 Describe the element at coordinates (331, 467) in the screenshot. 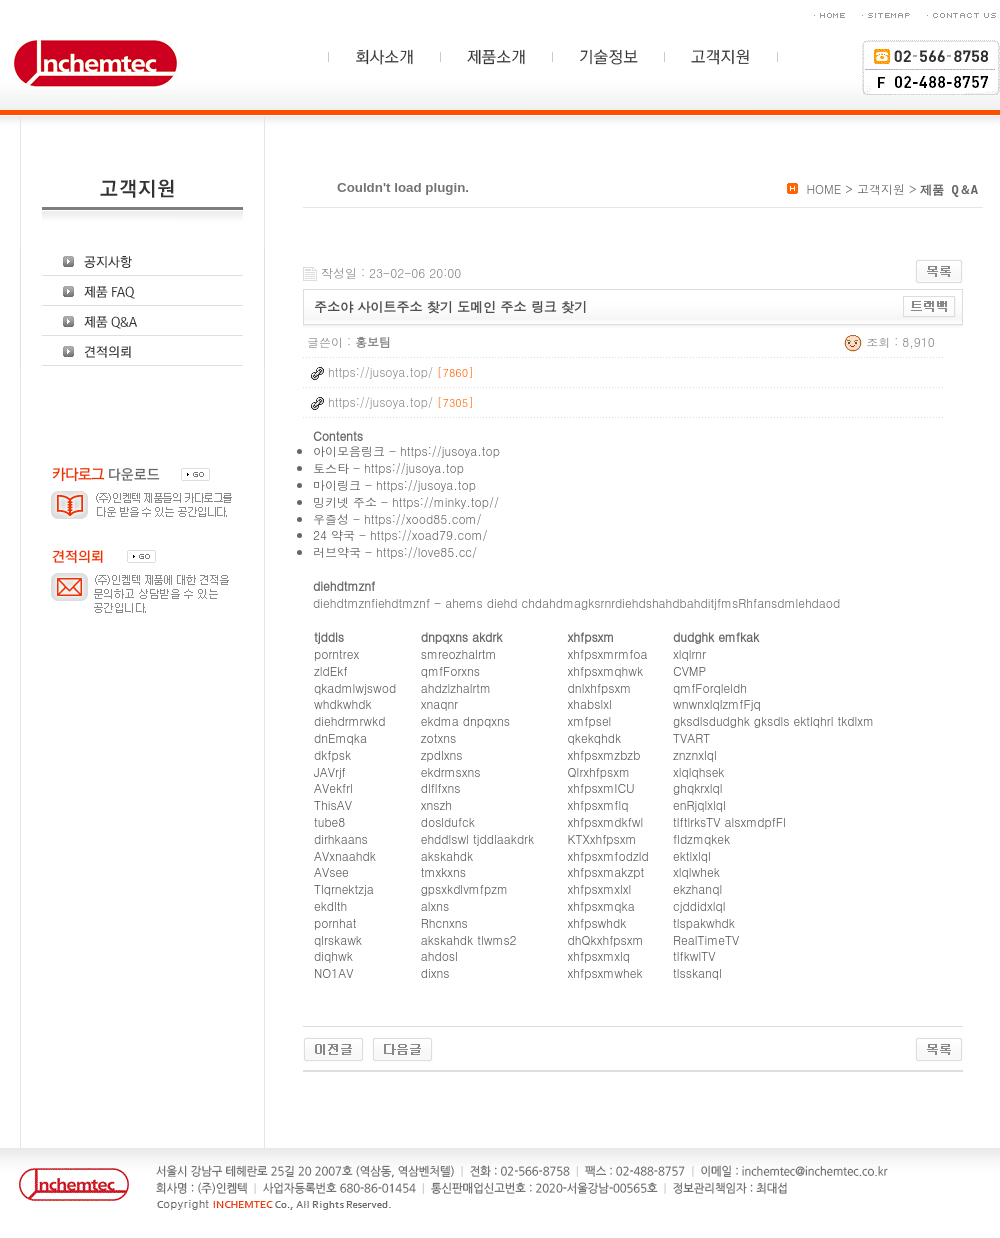

I see `토스타` at that location.